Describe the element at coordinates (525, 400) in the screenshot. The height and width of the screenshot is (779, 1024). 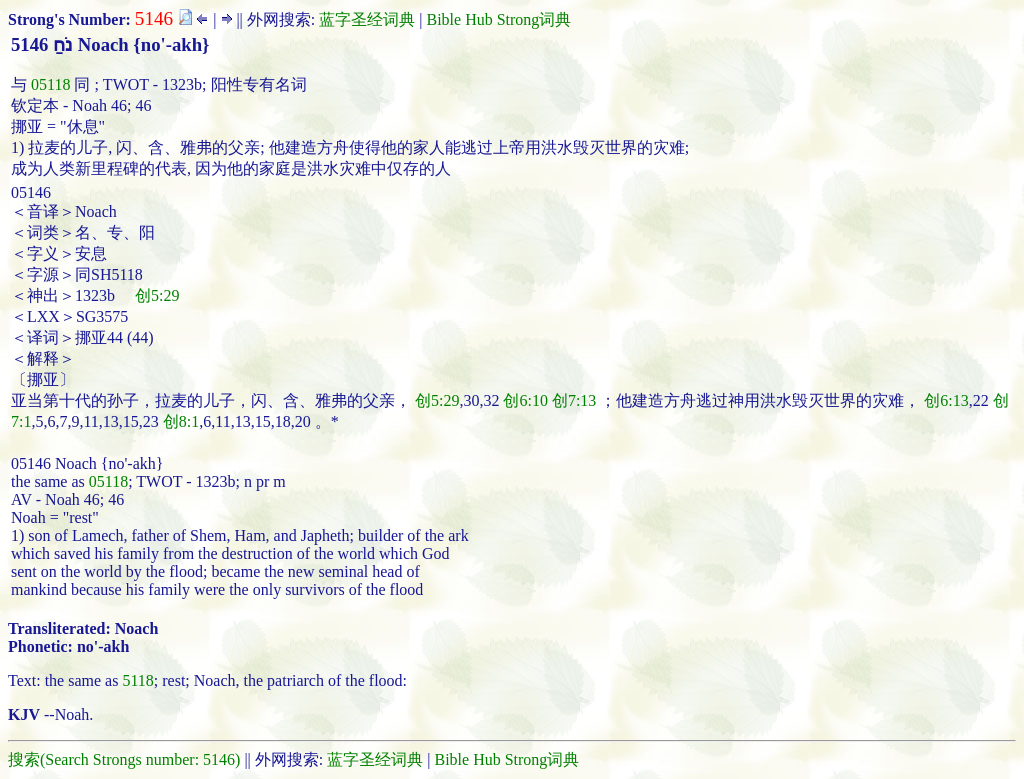
I see `创6:10` at that location.